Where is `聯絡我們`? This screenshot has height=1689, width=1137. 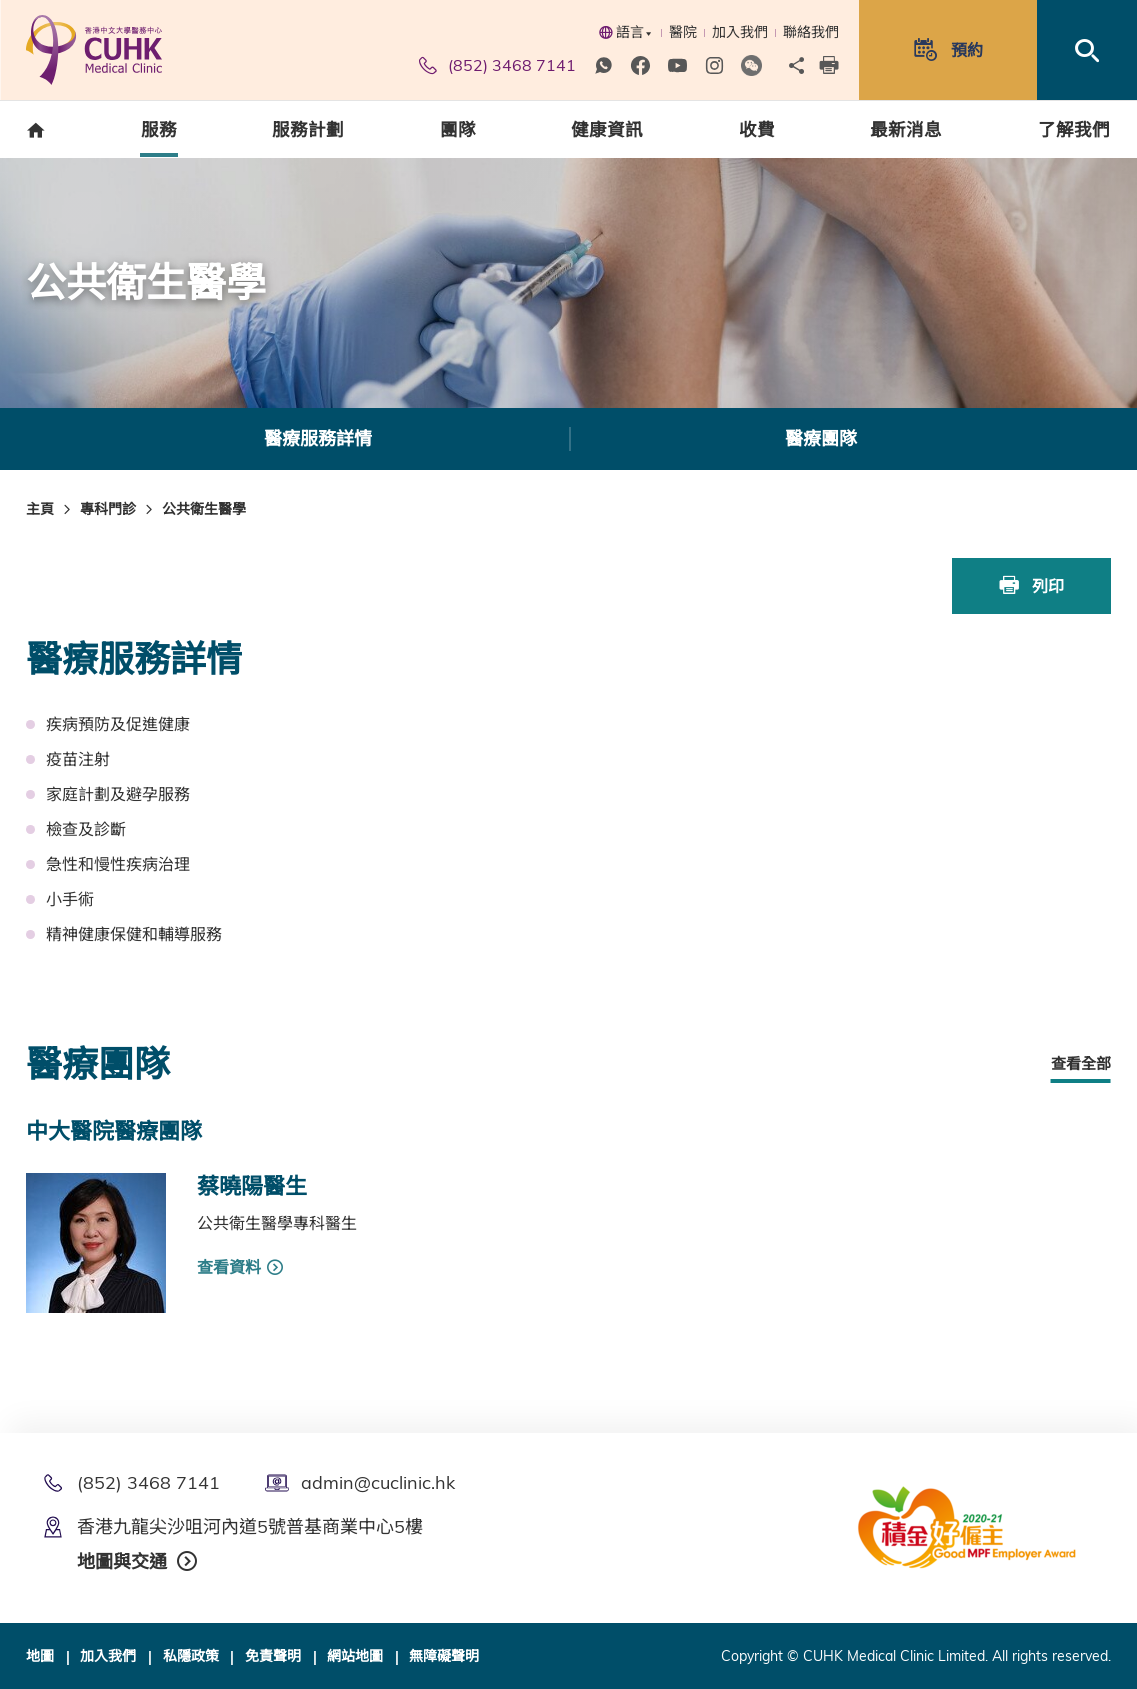 聯絡我們 is located at coordinates (811, 32).